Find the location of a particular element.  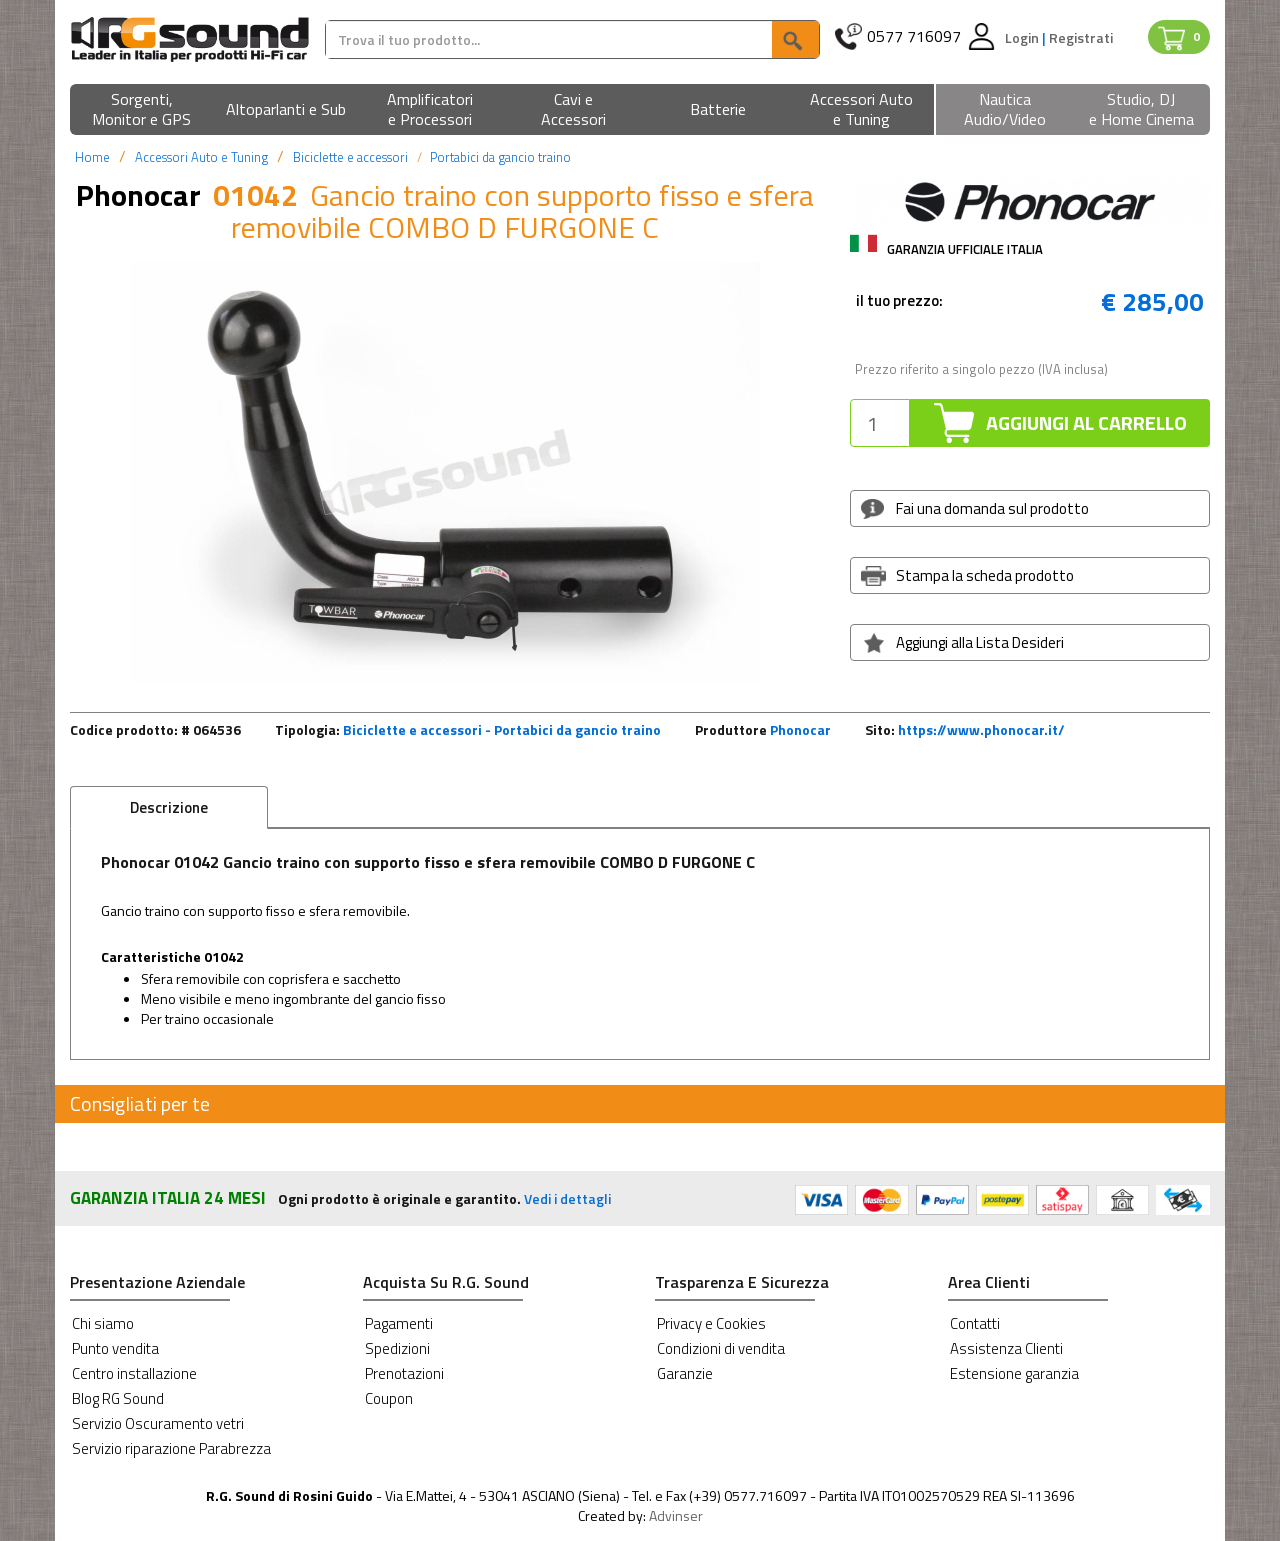

Home is located at coordinates (92, 157).